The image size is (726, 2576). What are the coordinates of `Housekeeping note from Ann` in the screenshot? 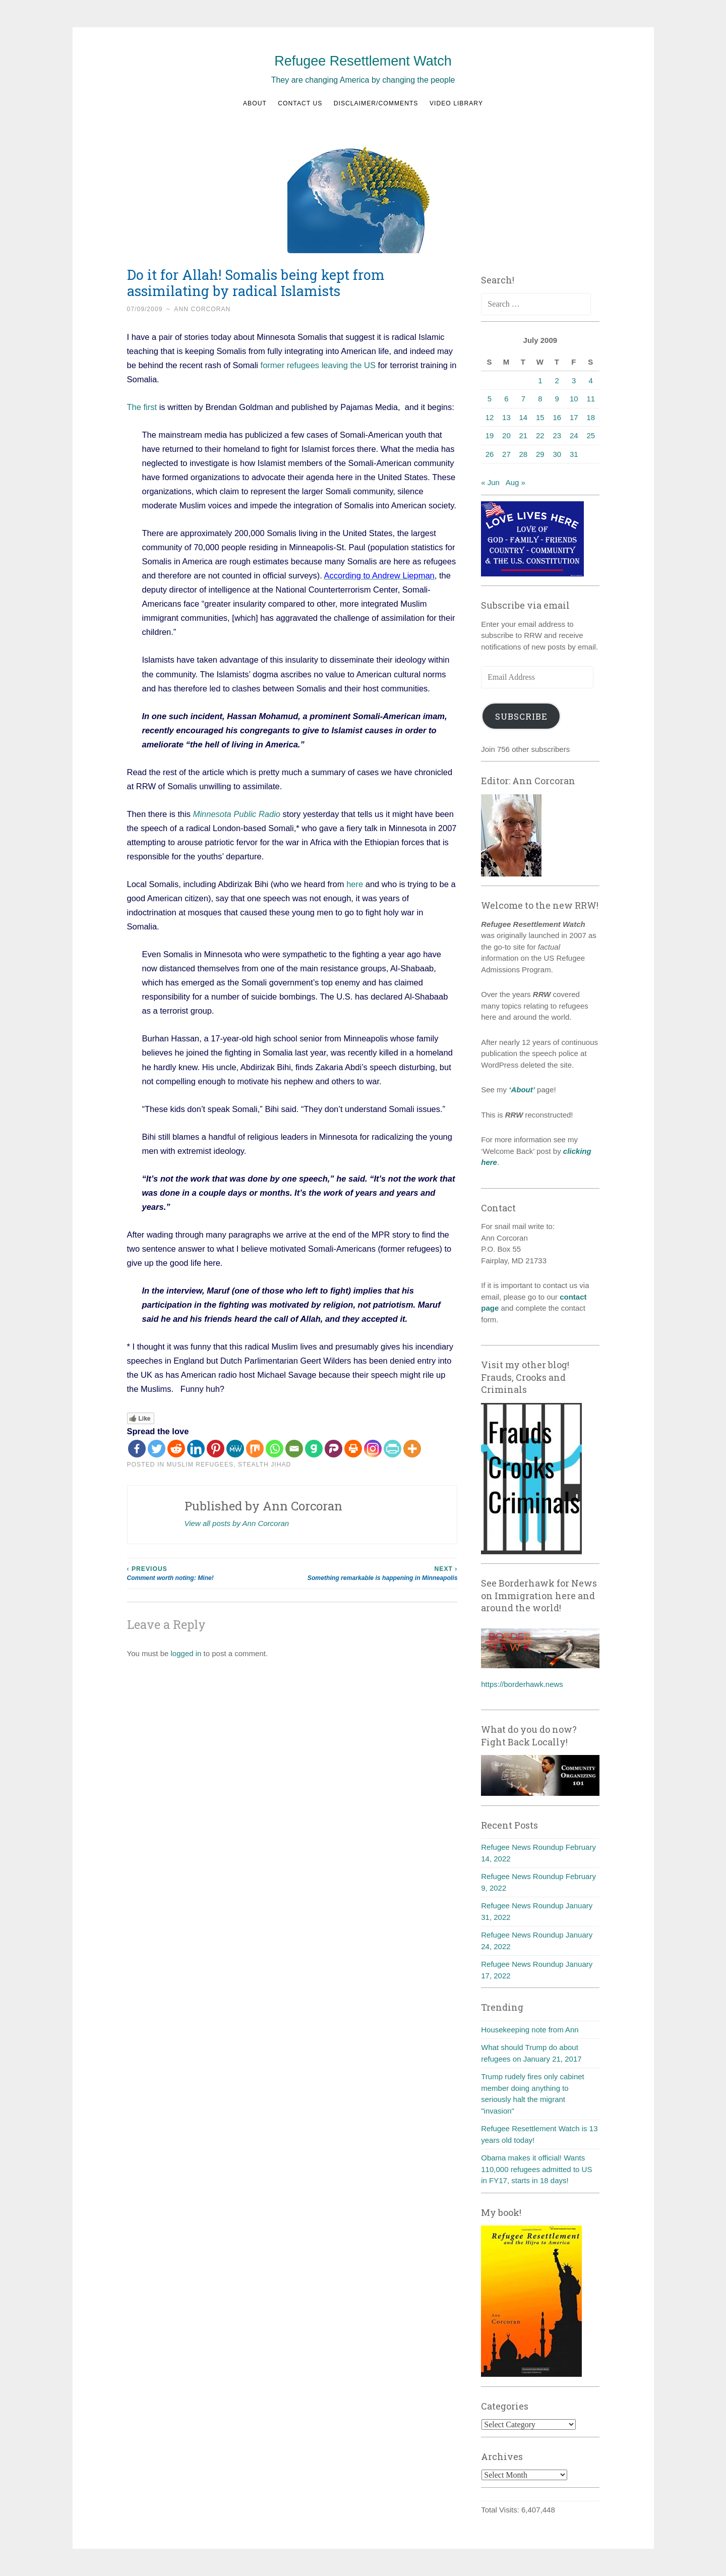 It's located at (529, 2029).